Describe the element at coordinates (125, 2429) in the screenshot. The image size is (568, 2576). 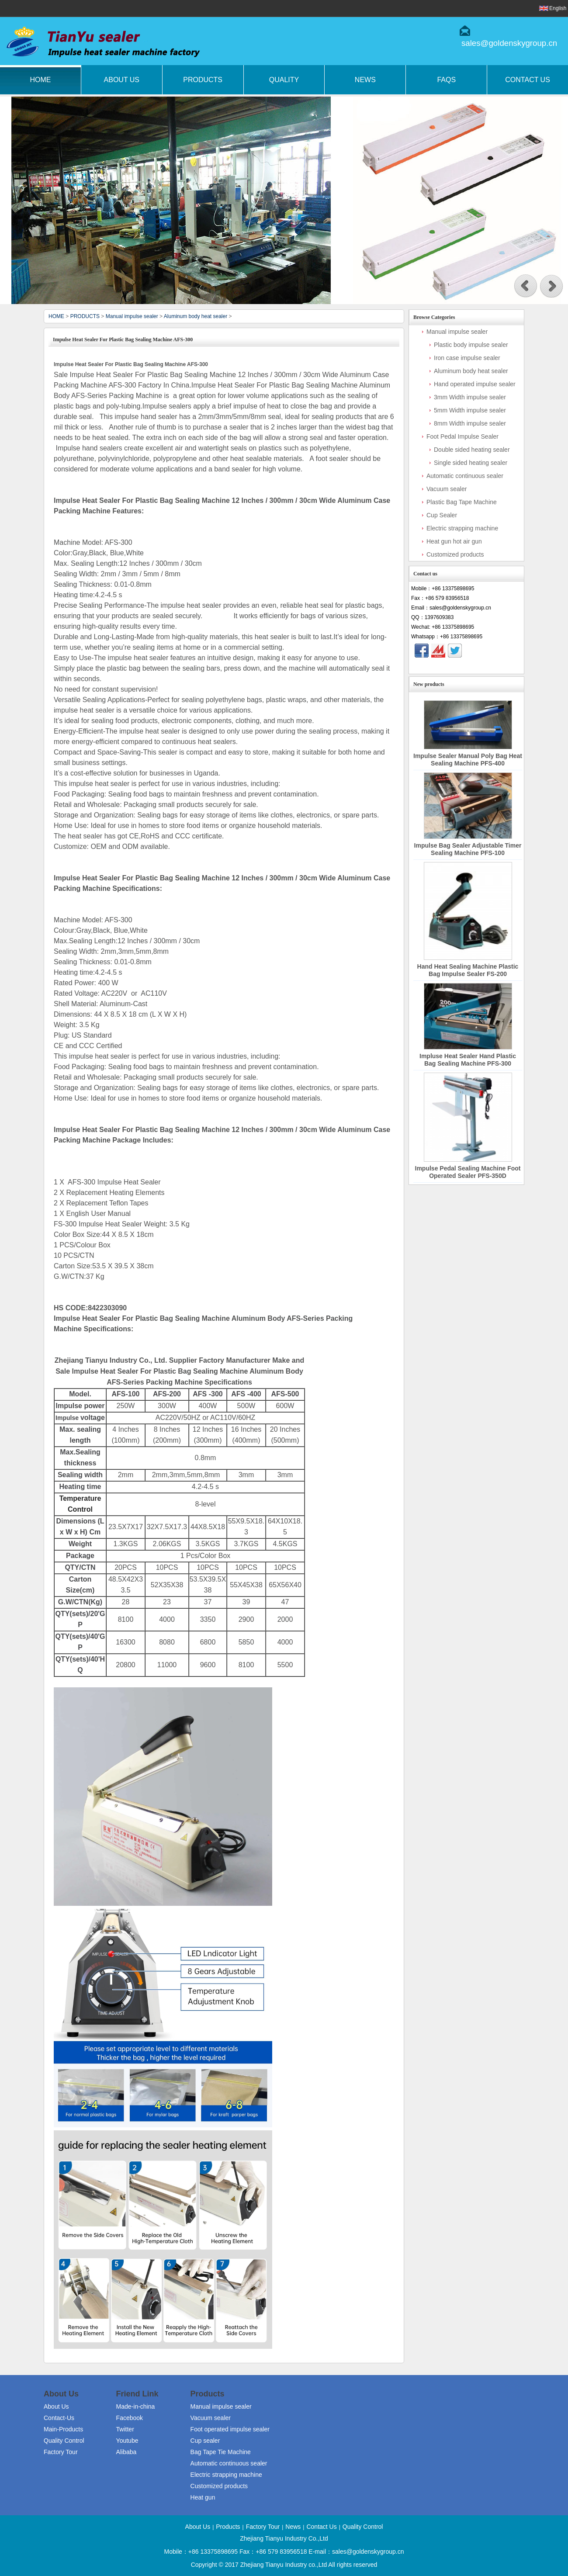
I see `Twitter` at that location.